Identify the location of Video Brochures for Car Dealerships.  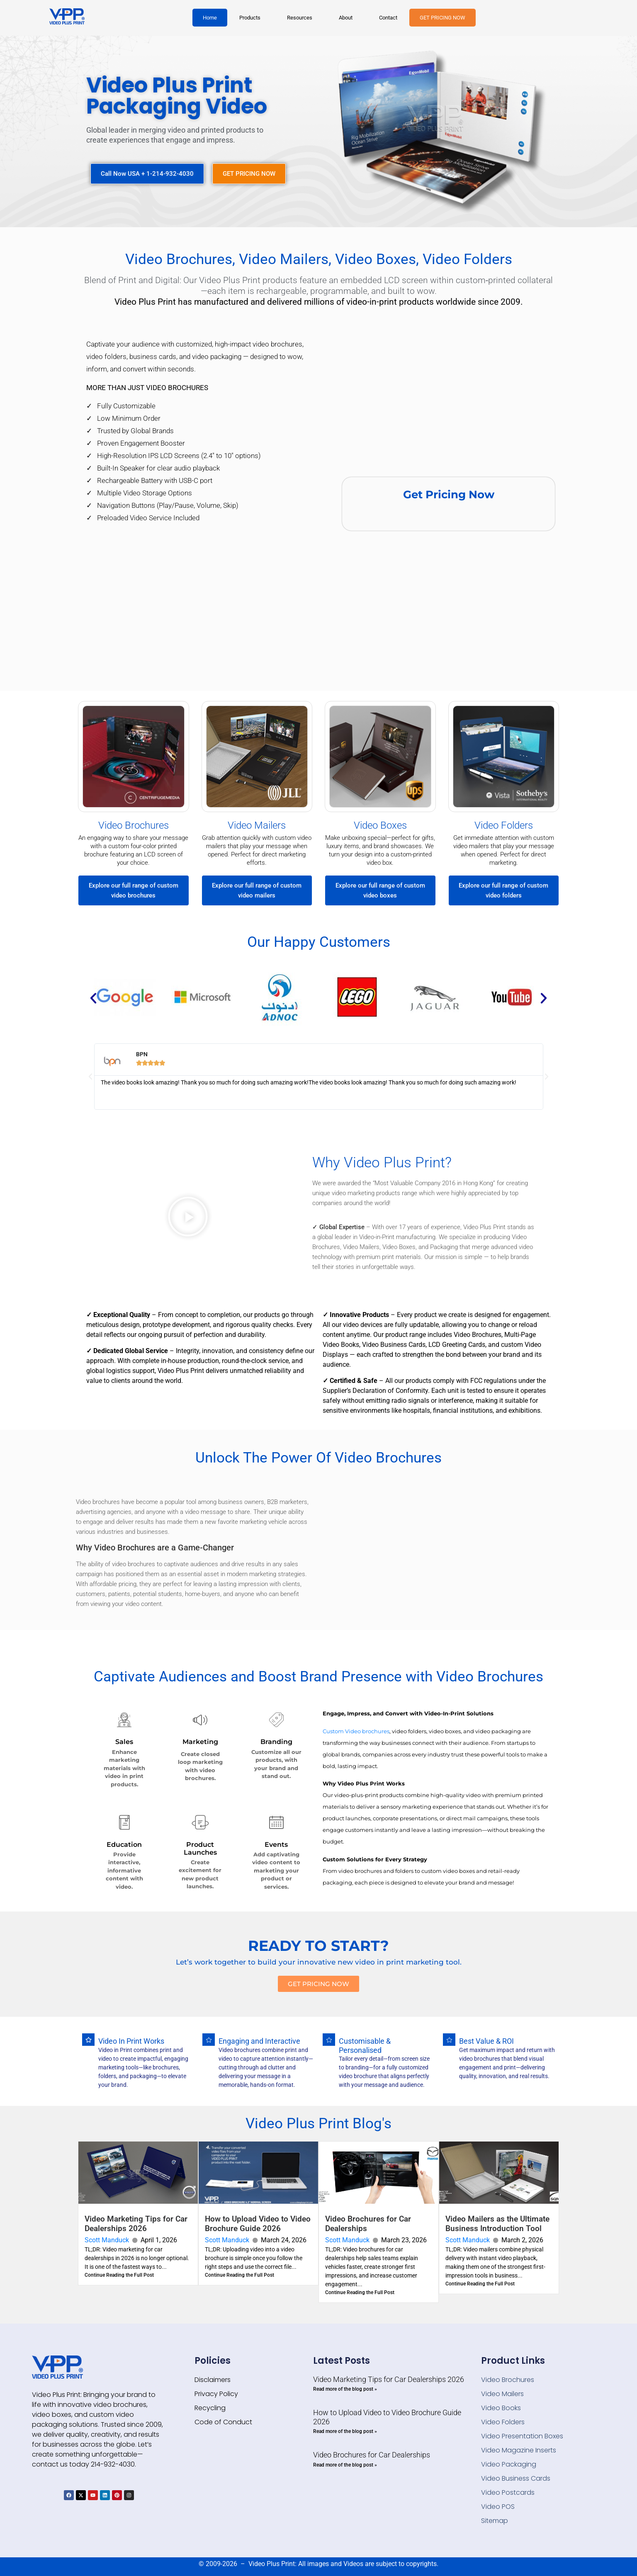
(371, 2454).